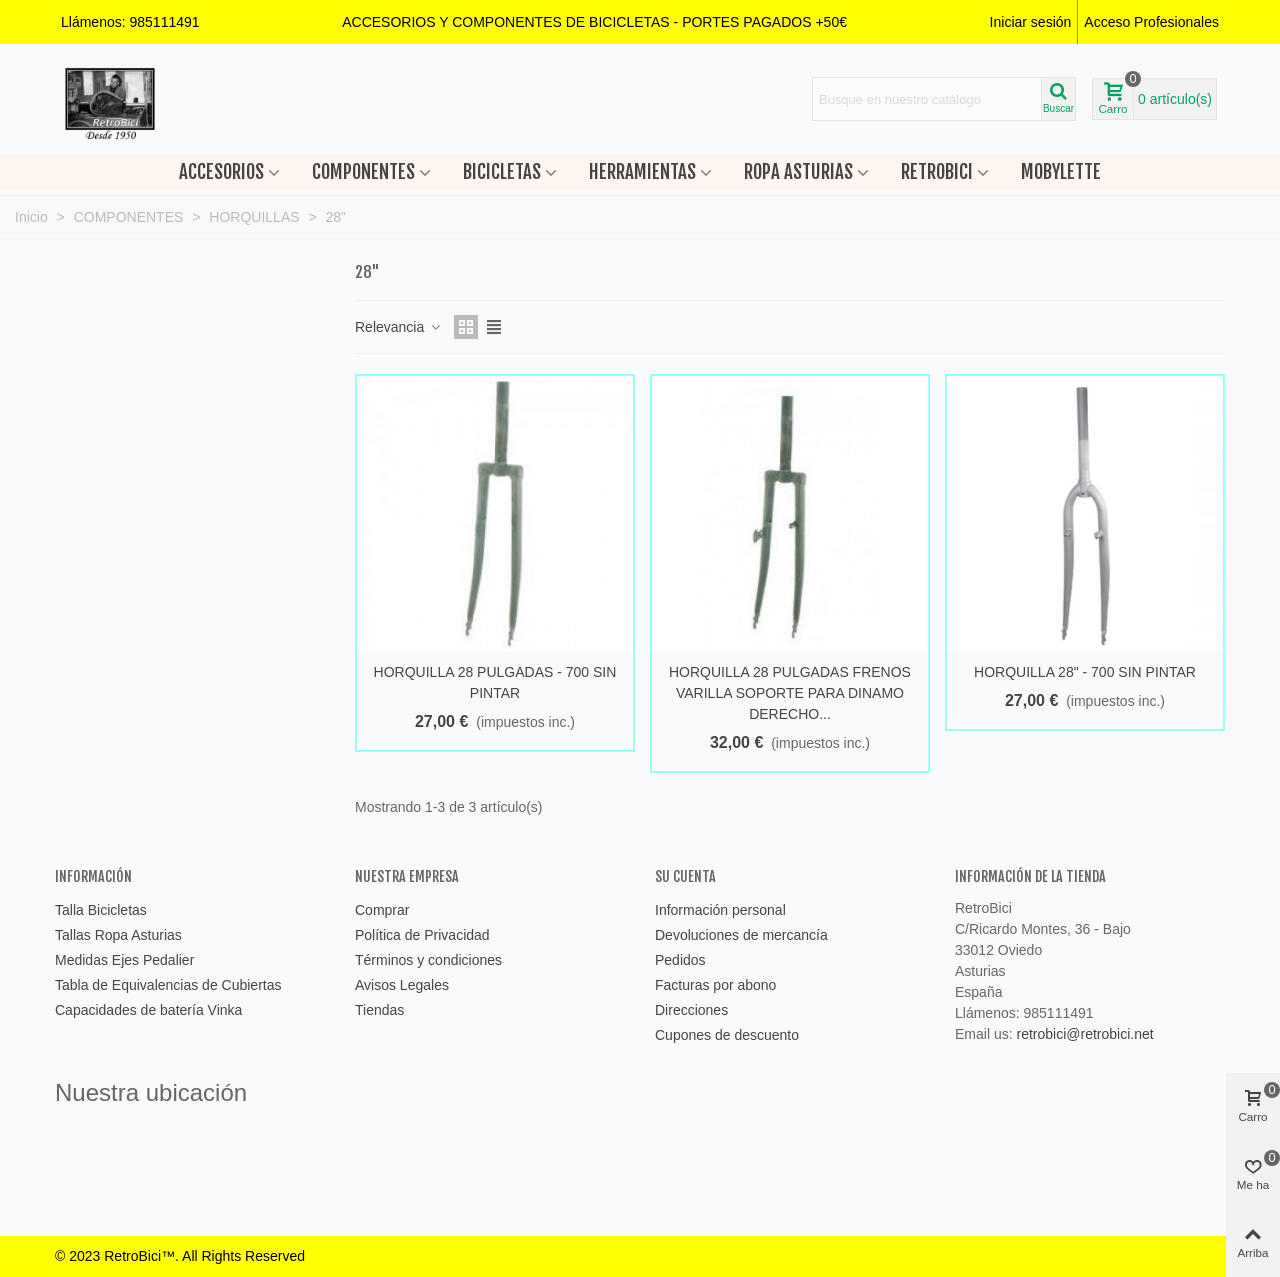 The image size is (1280, 1277). I want to click on Su cuenta, so click(685, 876).